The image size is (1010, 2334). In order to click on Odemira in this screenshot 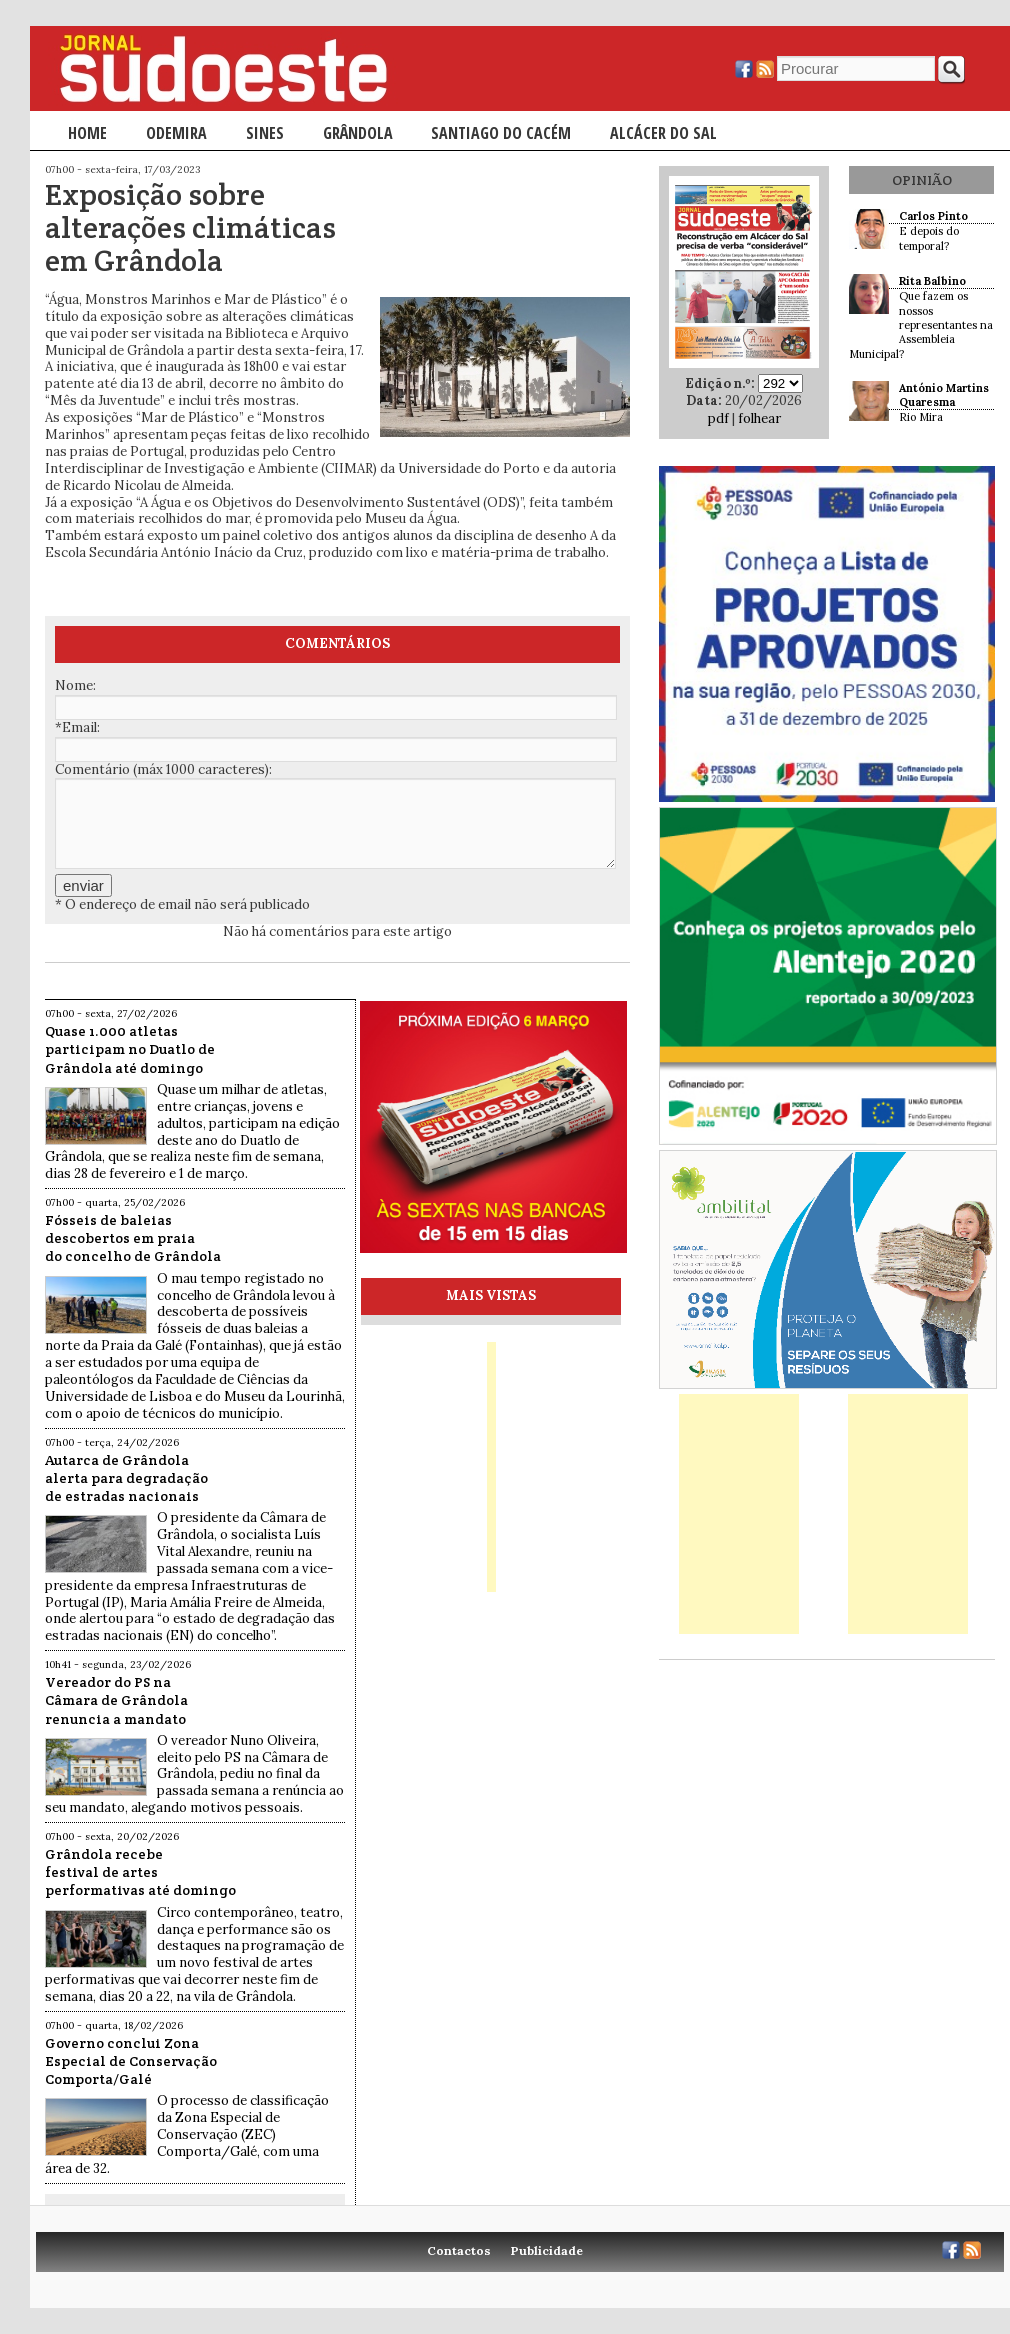, I will do `click(176, 133)`.